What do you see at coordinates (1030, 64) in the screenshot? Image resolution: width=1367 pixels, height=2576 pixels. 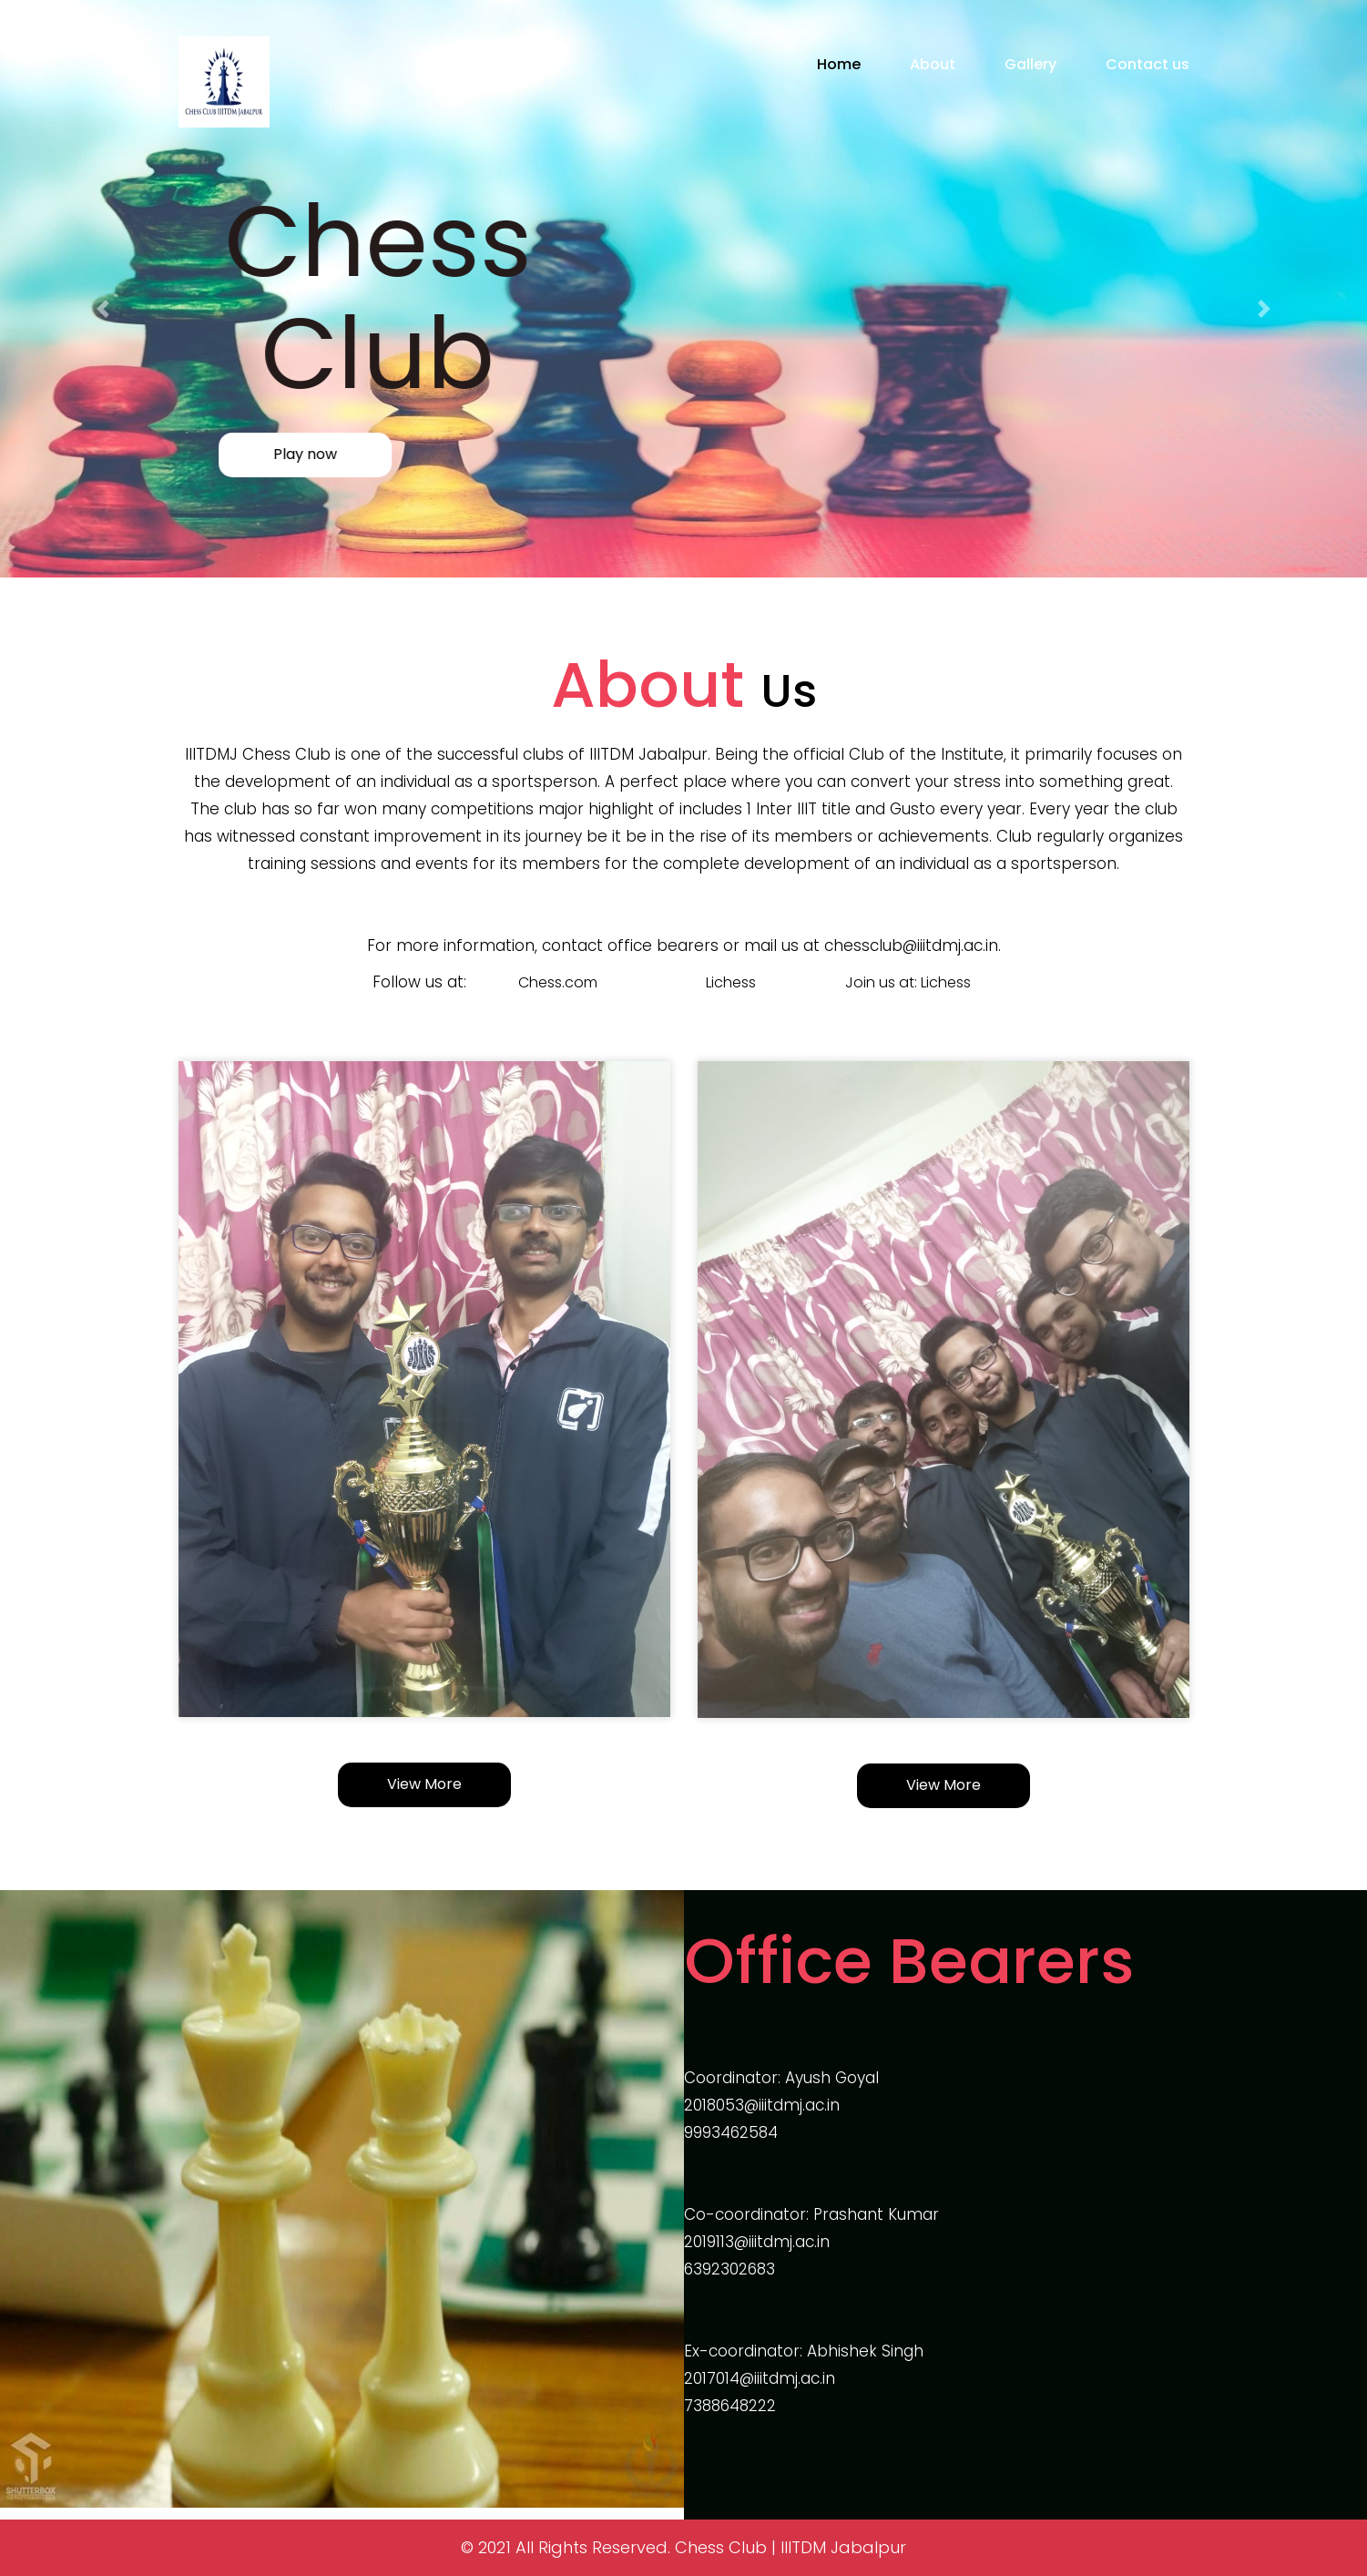 I see `Gallery` at bounding box center [1030, 64].